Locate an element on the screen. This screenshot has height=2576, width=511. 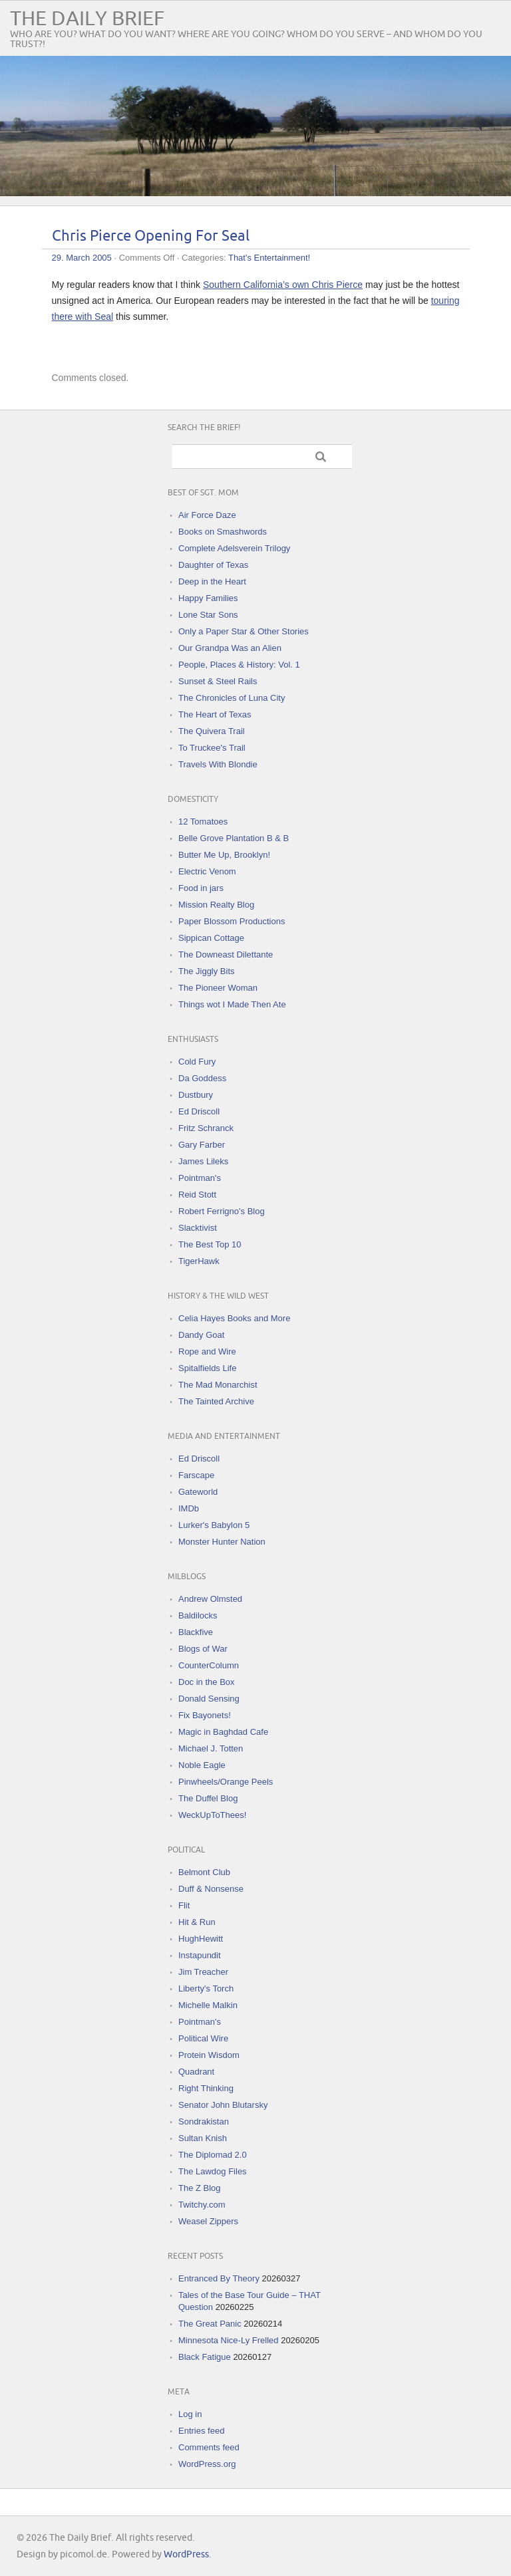
Dustbury is located at coordinates (195, 1095).